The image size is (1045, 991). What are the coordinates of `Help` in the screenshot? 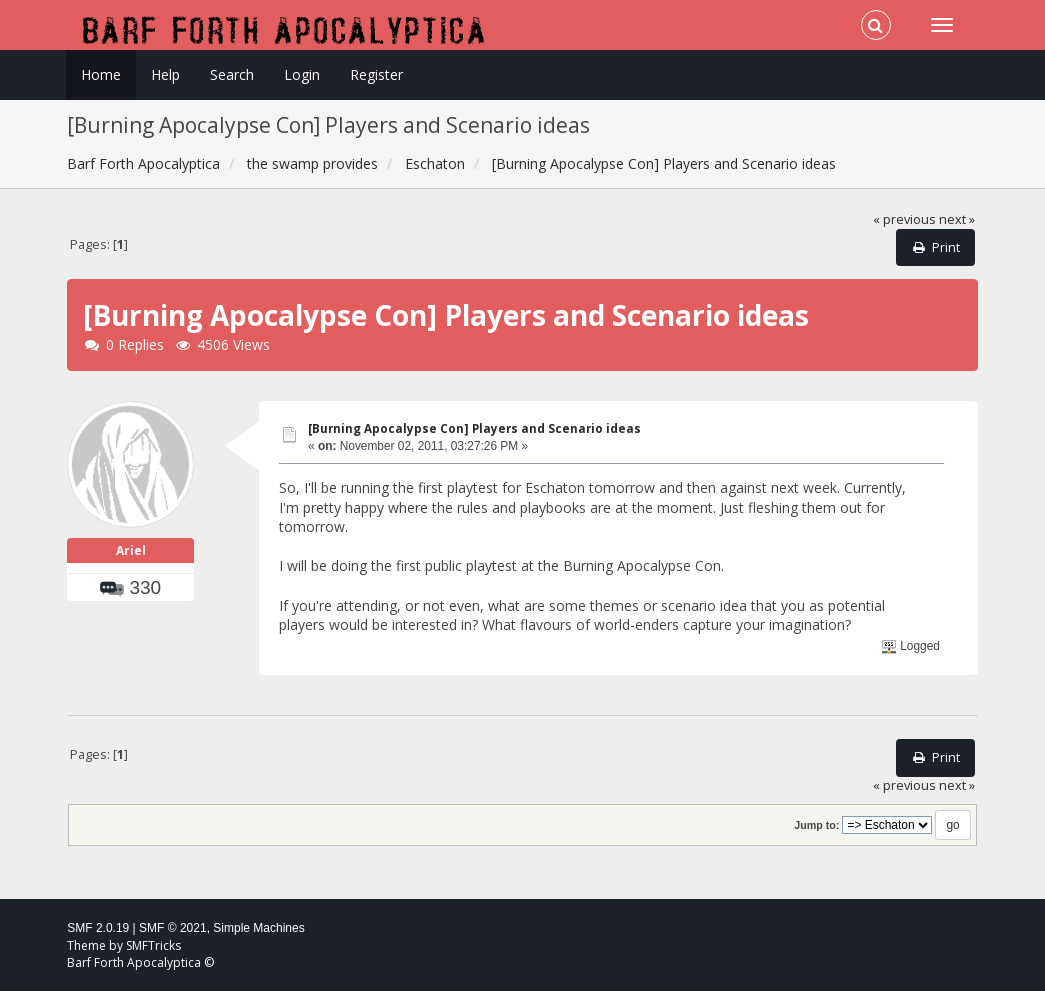 It's located at (165, 74).